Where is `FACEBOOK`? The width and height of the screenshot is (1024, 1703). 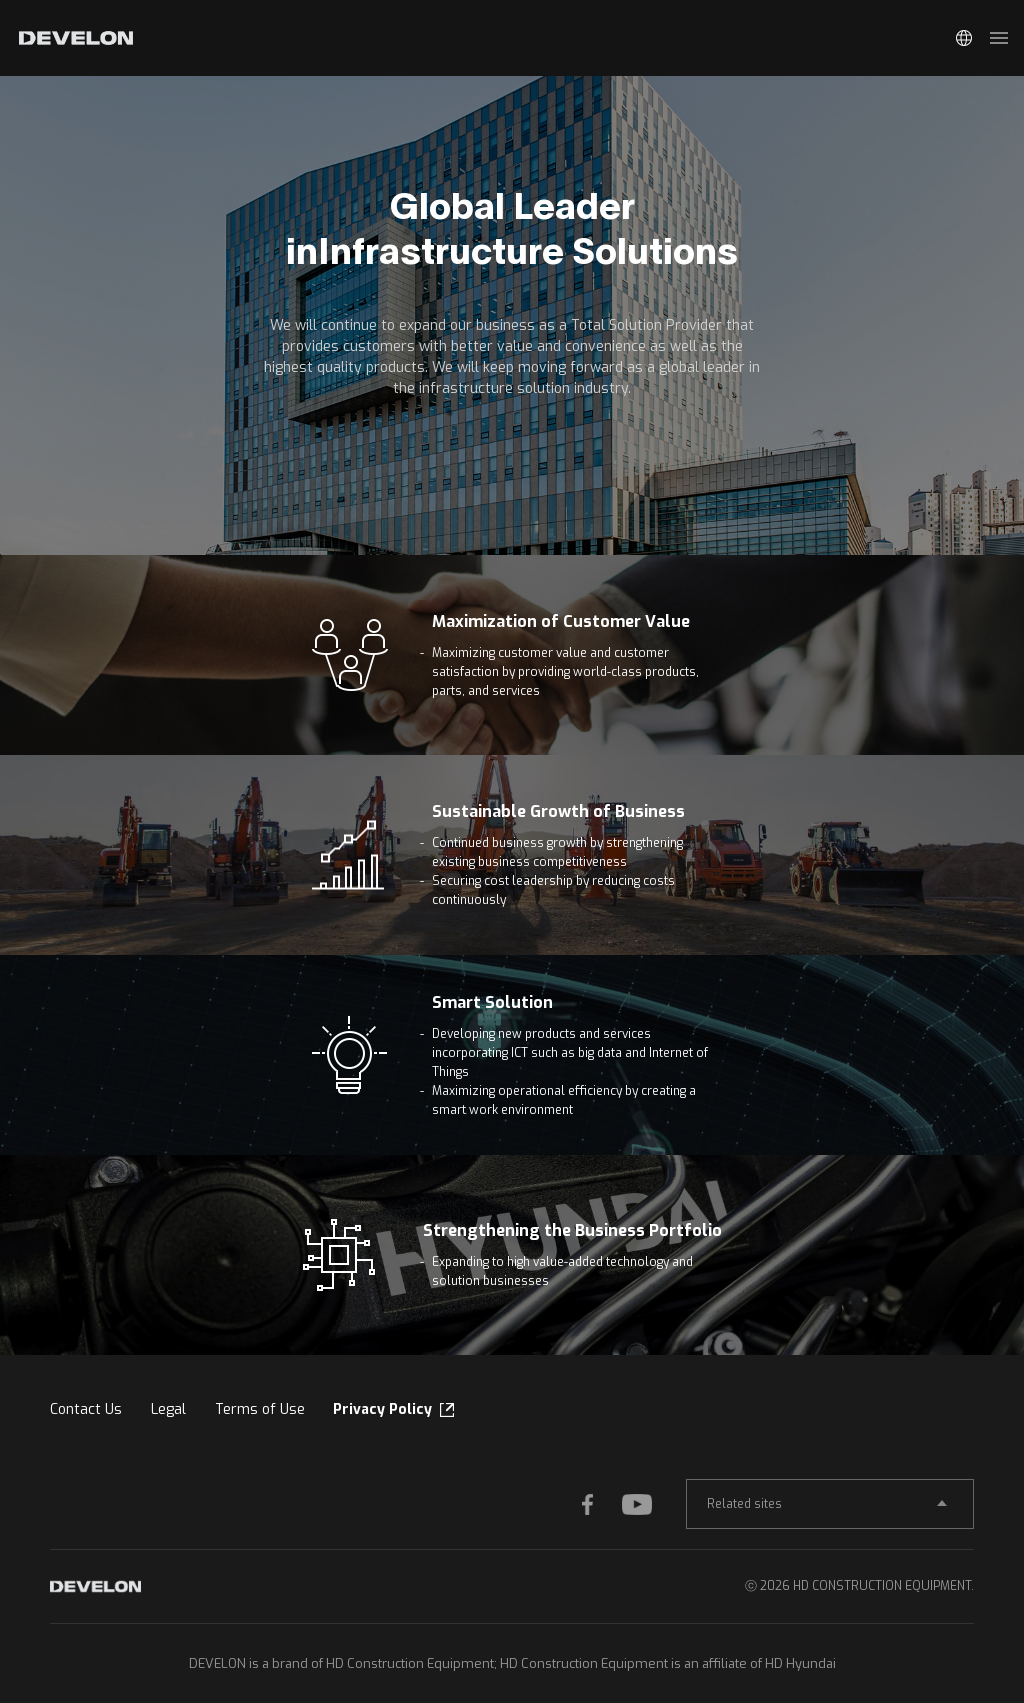 FACEBOOK is located at coordinates (602, 1504).